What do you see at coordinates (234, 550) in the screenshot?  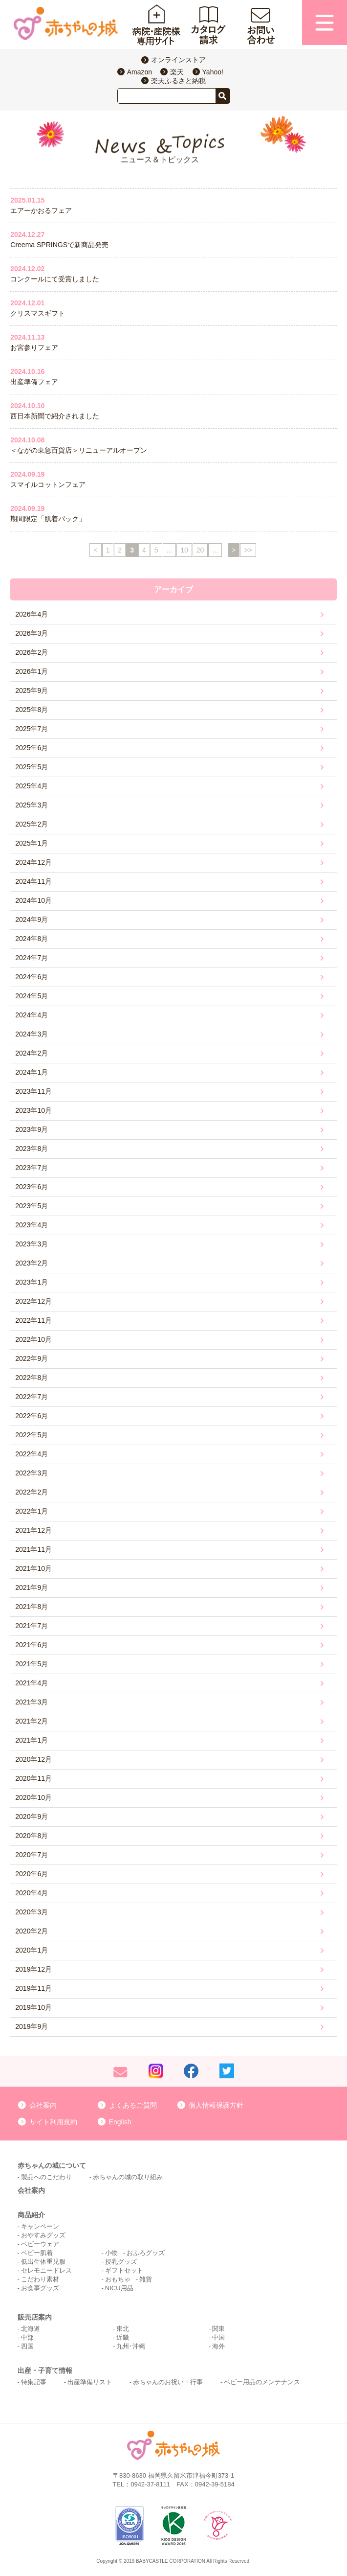 I see `> [次のページ]` at bounding box center [234, 550].